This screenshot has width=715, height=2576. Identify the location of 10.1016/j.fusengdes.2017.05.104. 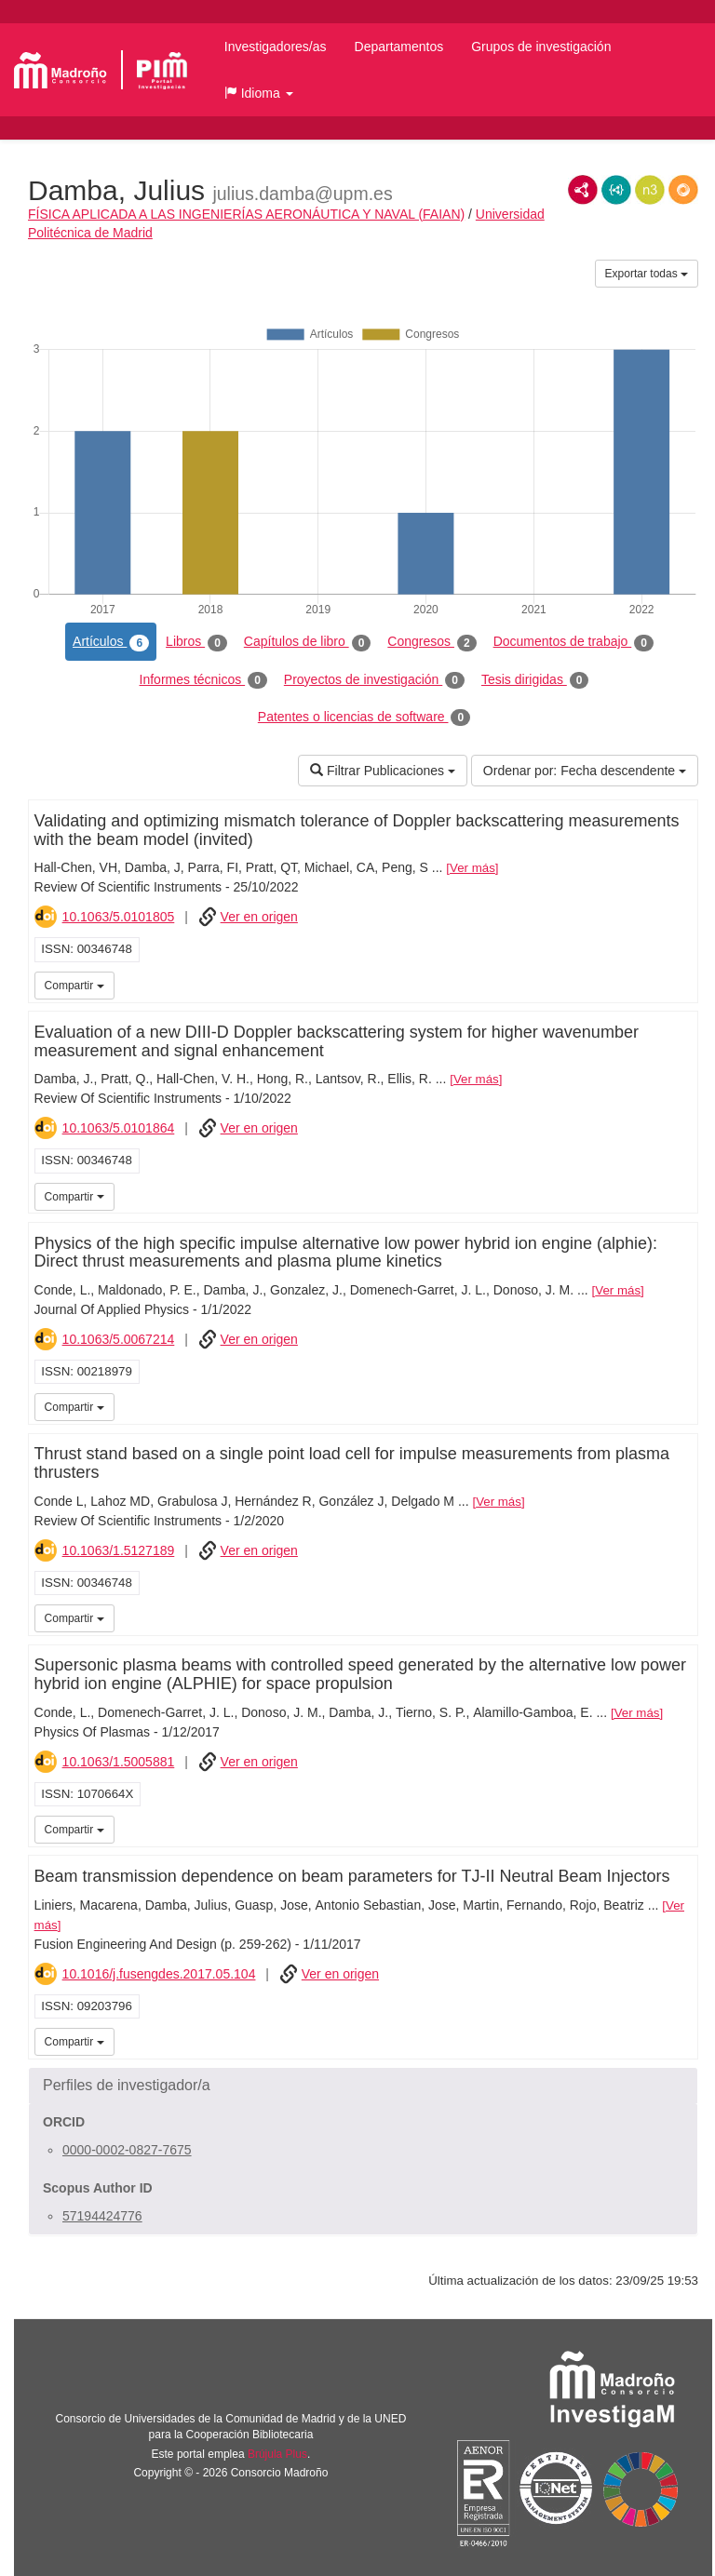
(159, 1973).